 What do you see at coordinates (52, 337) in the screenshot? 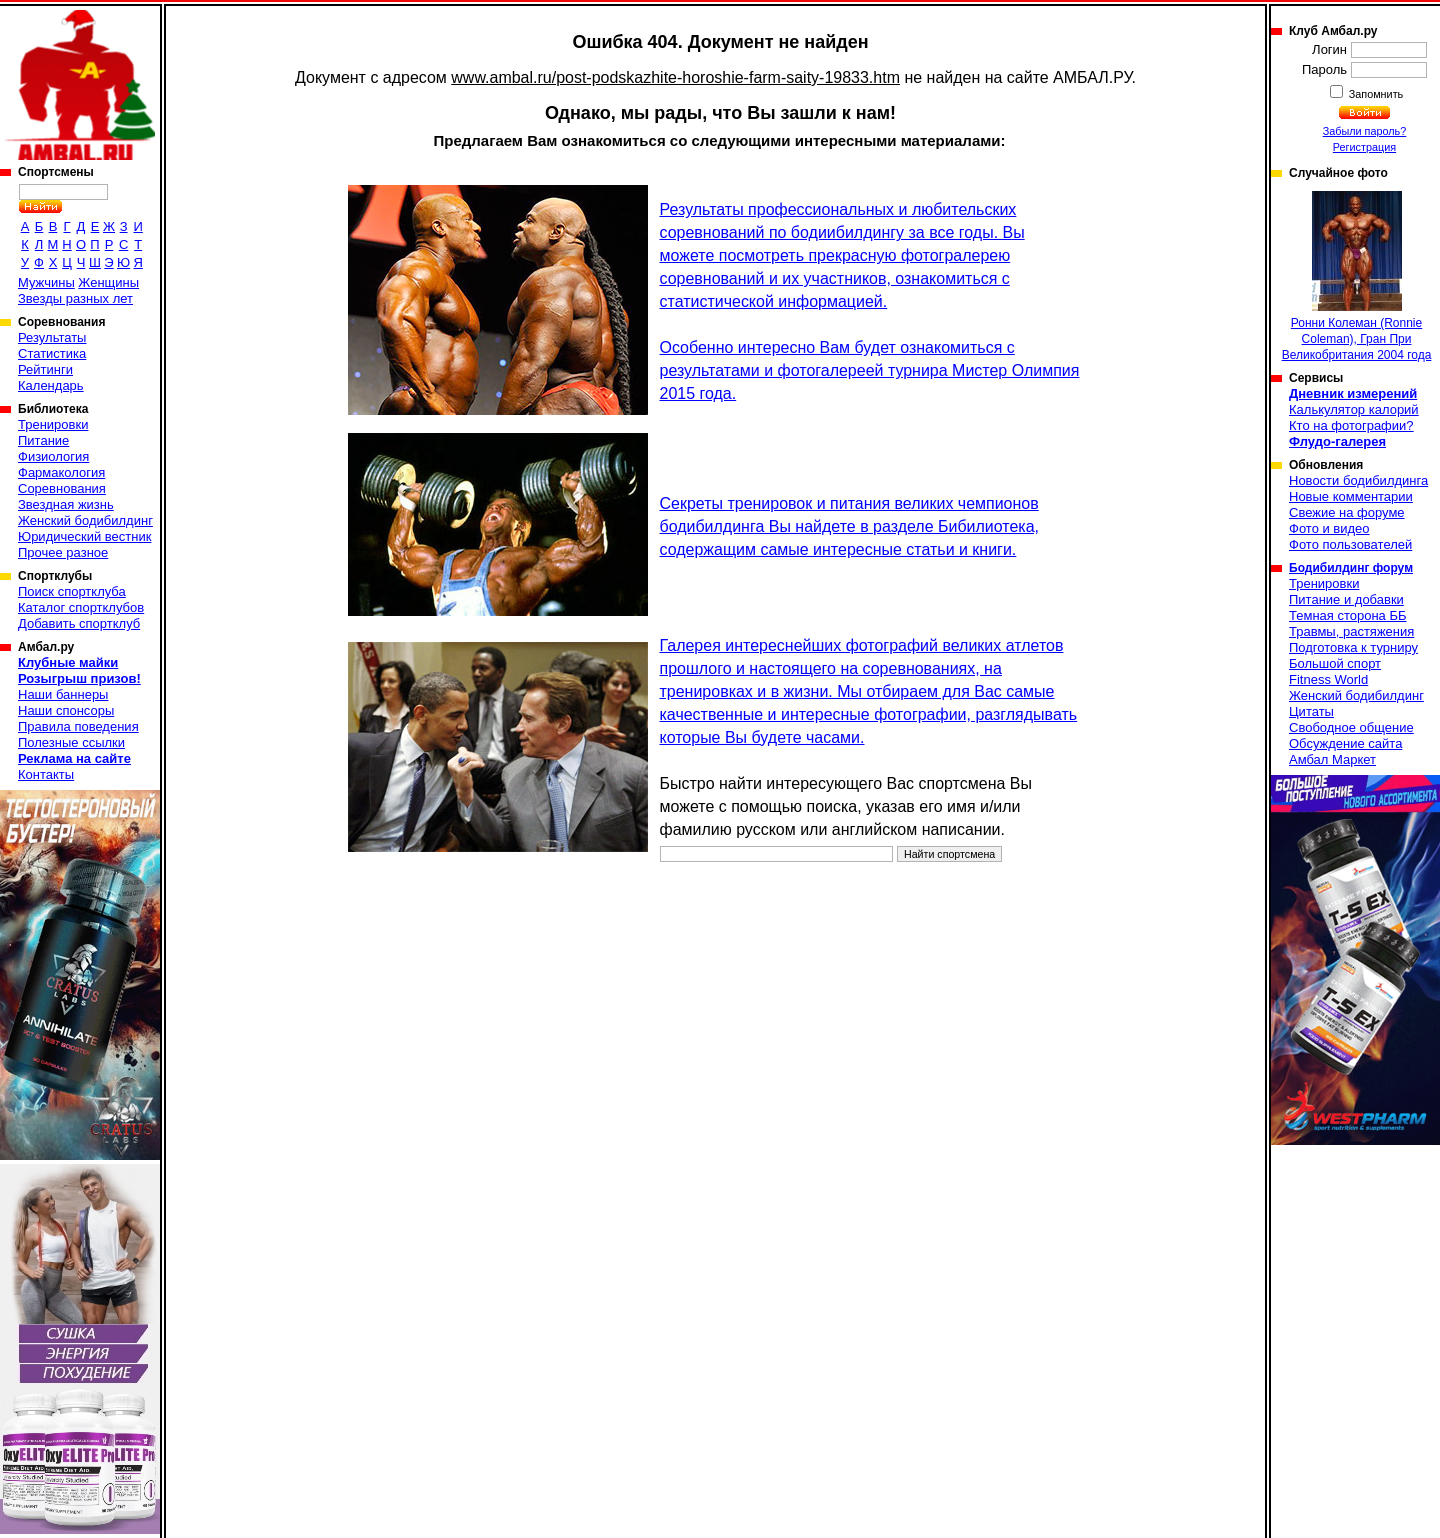
I see `Результаты` at bounding box center [52, 337].